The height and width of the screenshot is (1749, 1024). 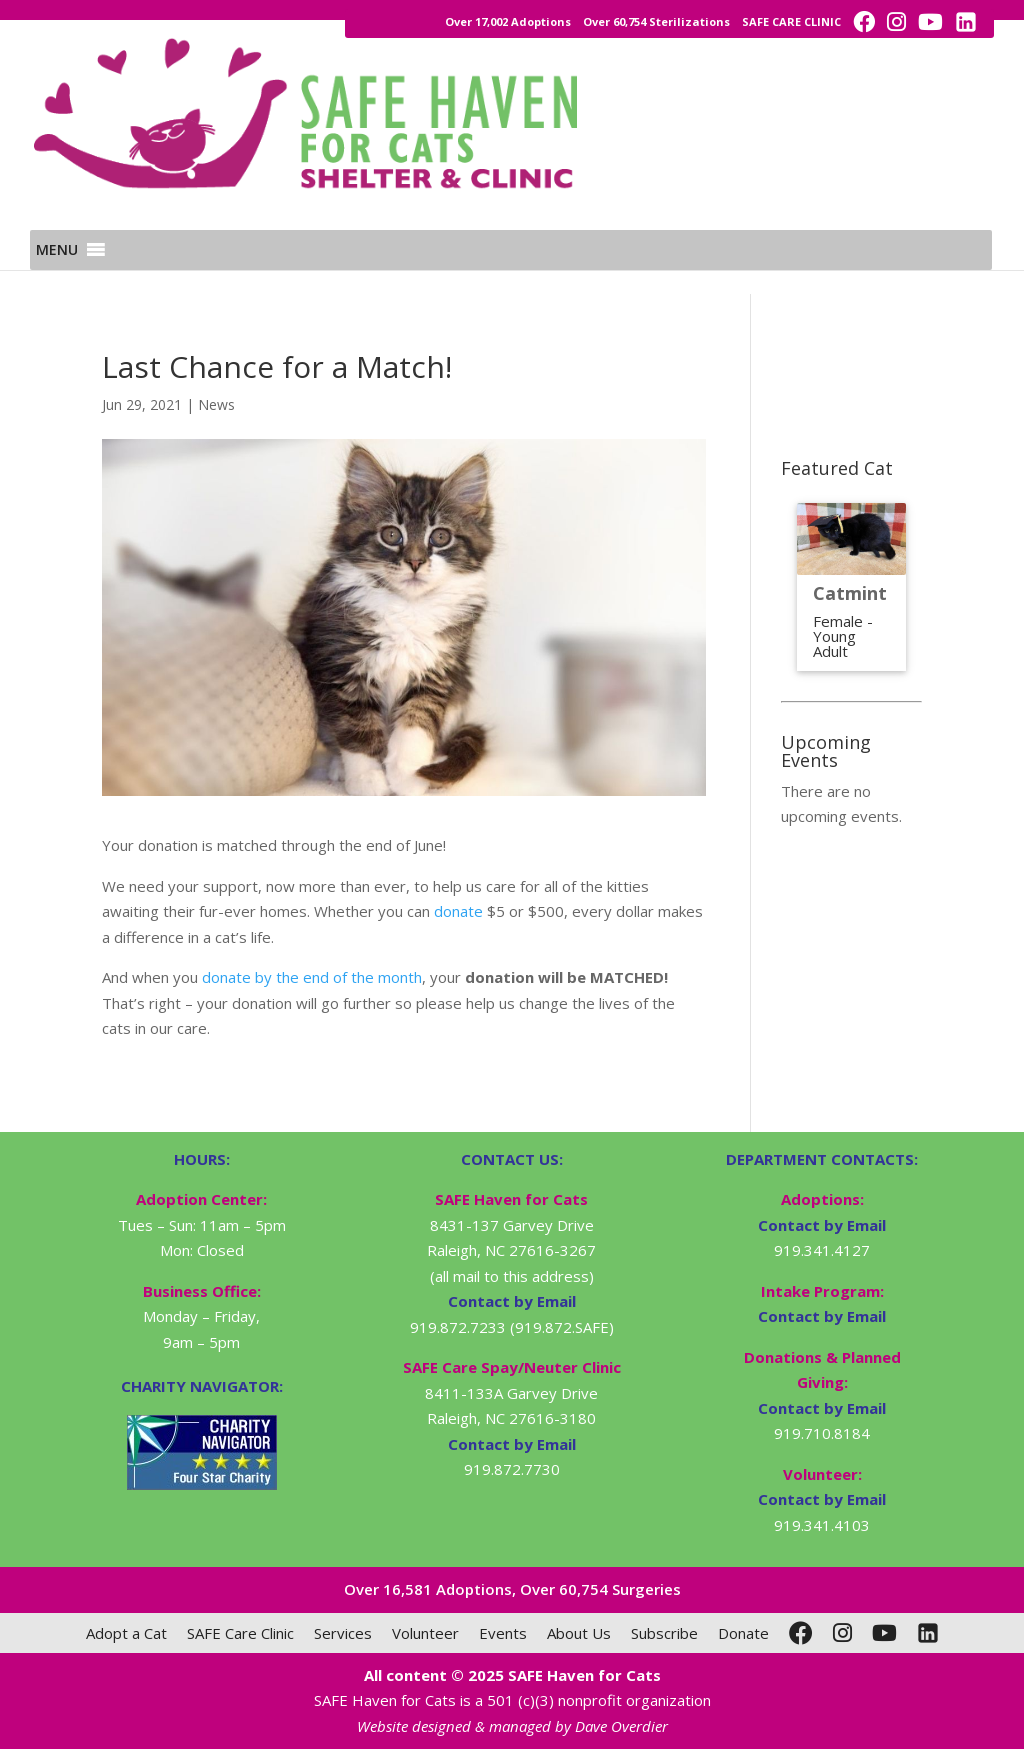 I want to click on [Instagram], so click(x=842, y=1633).